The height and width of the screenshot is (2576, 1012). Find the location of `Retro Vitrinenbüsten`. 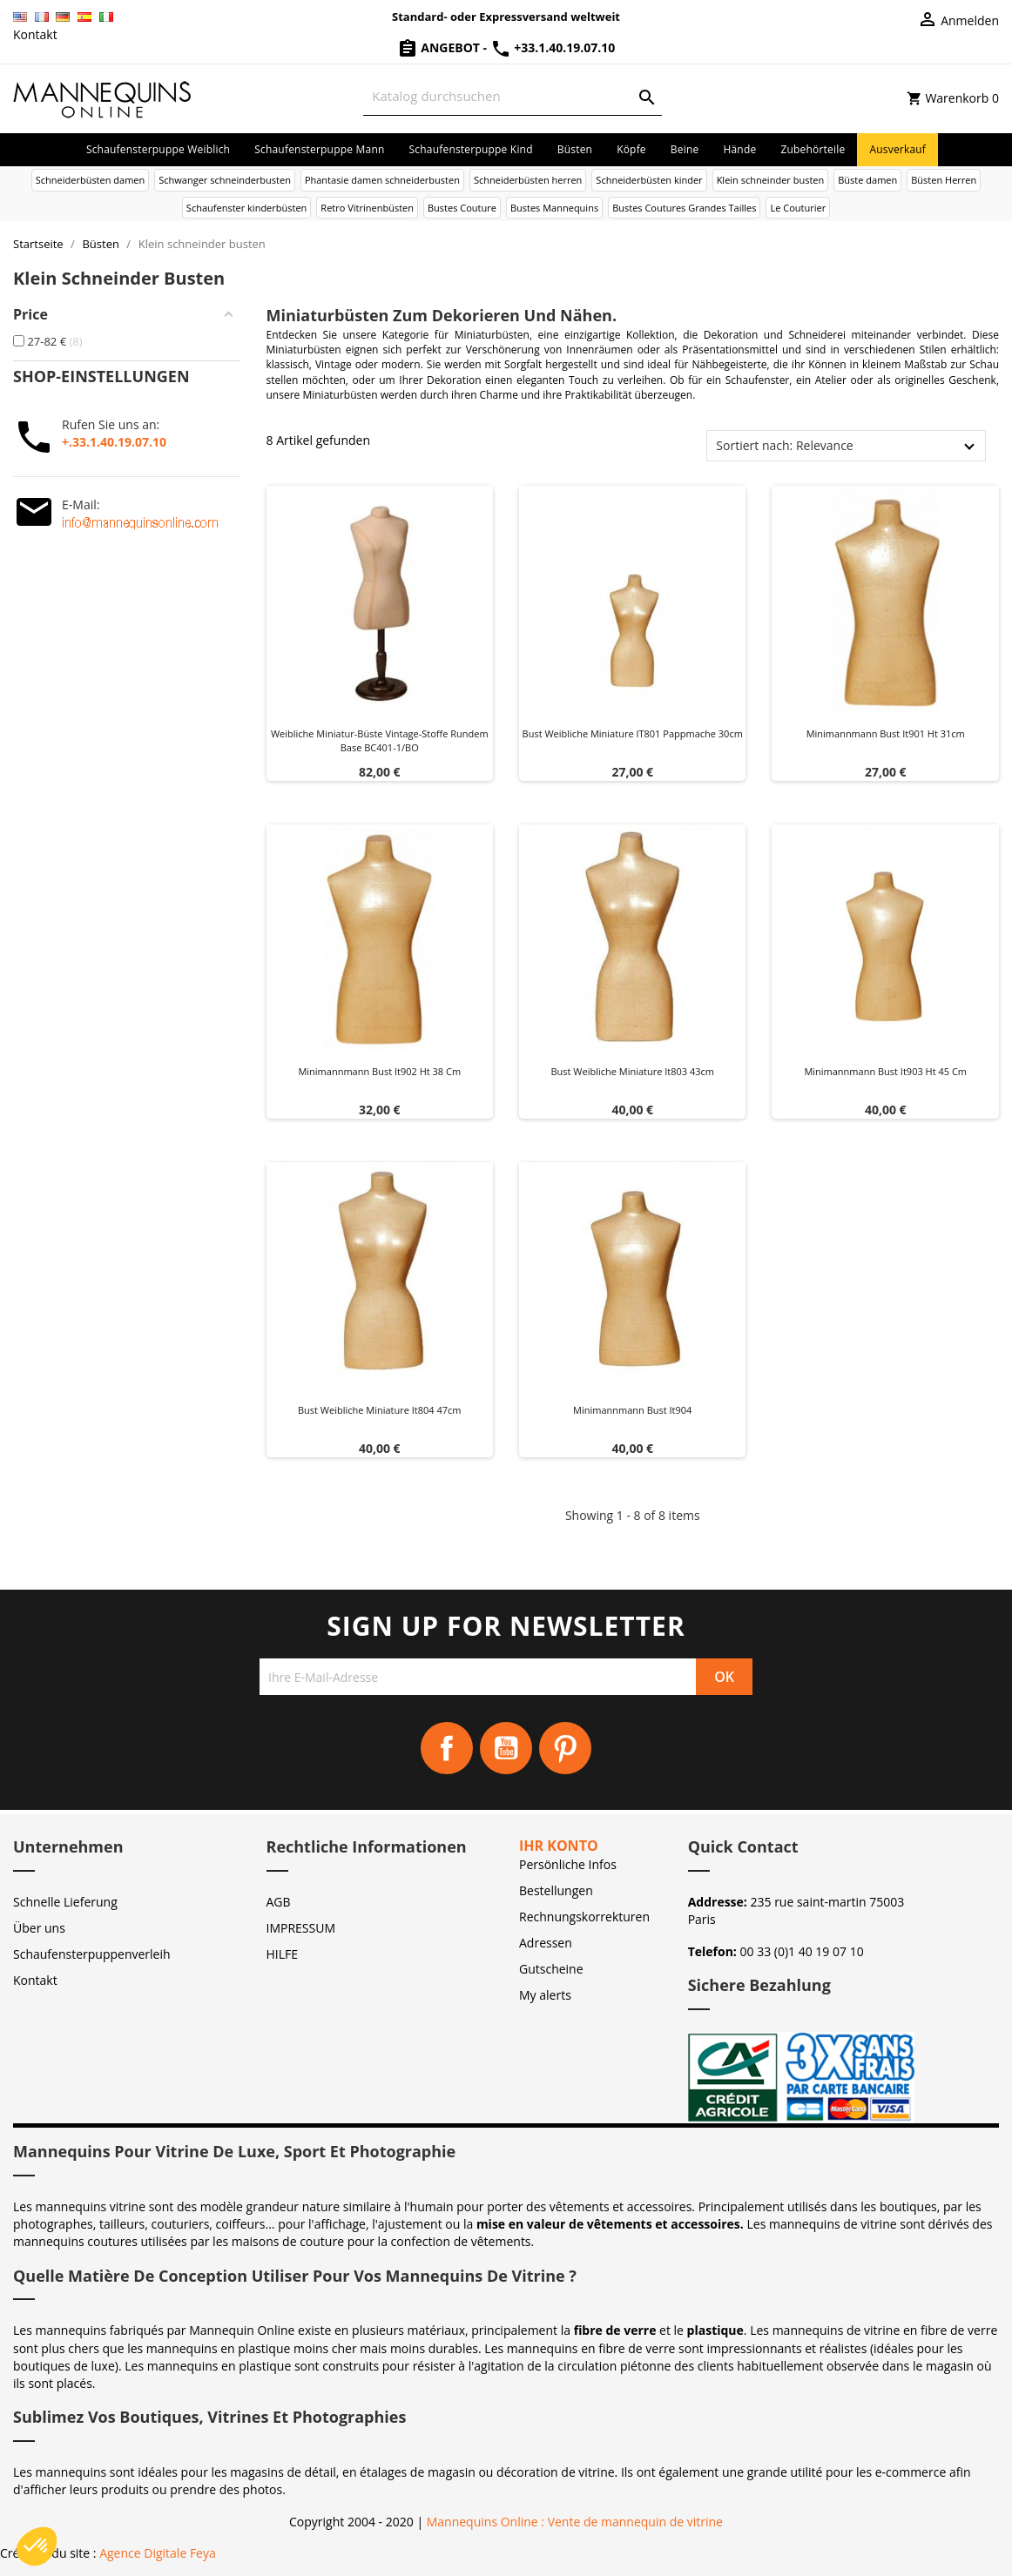

Retro Vitrinenbüsten is located at coordinates (367, 207).